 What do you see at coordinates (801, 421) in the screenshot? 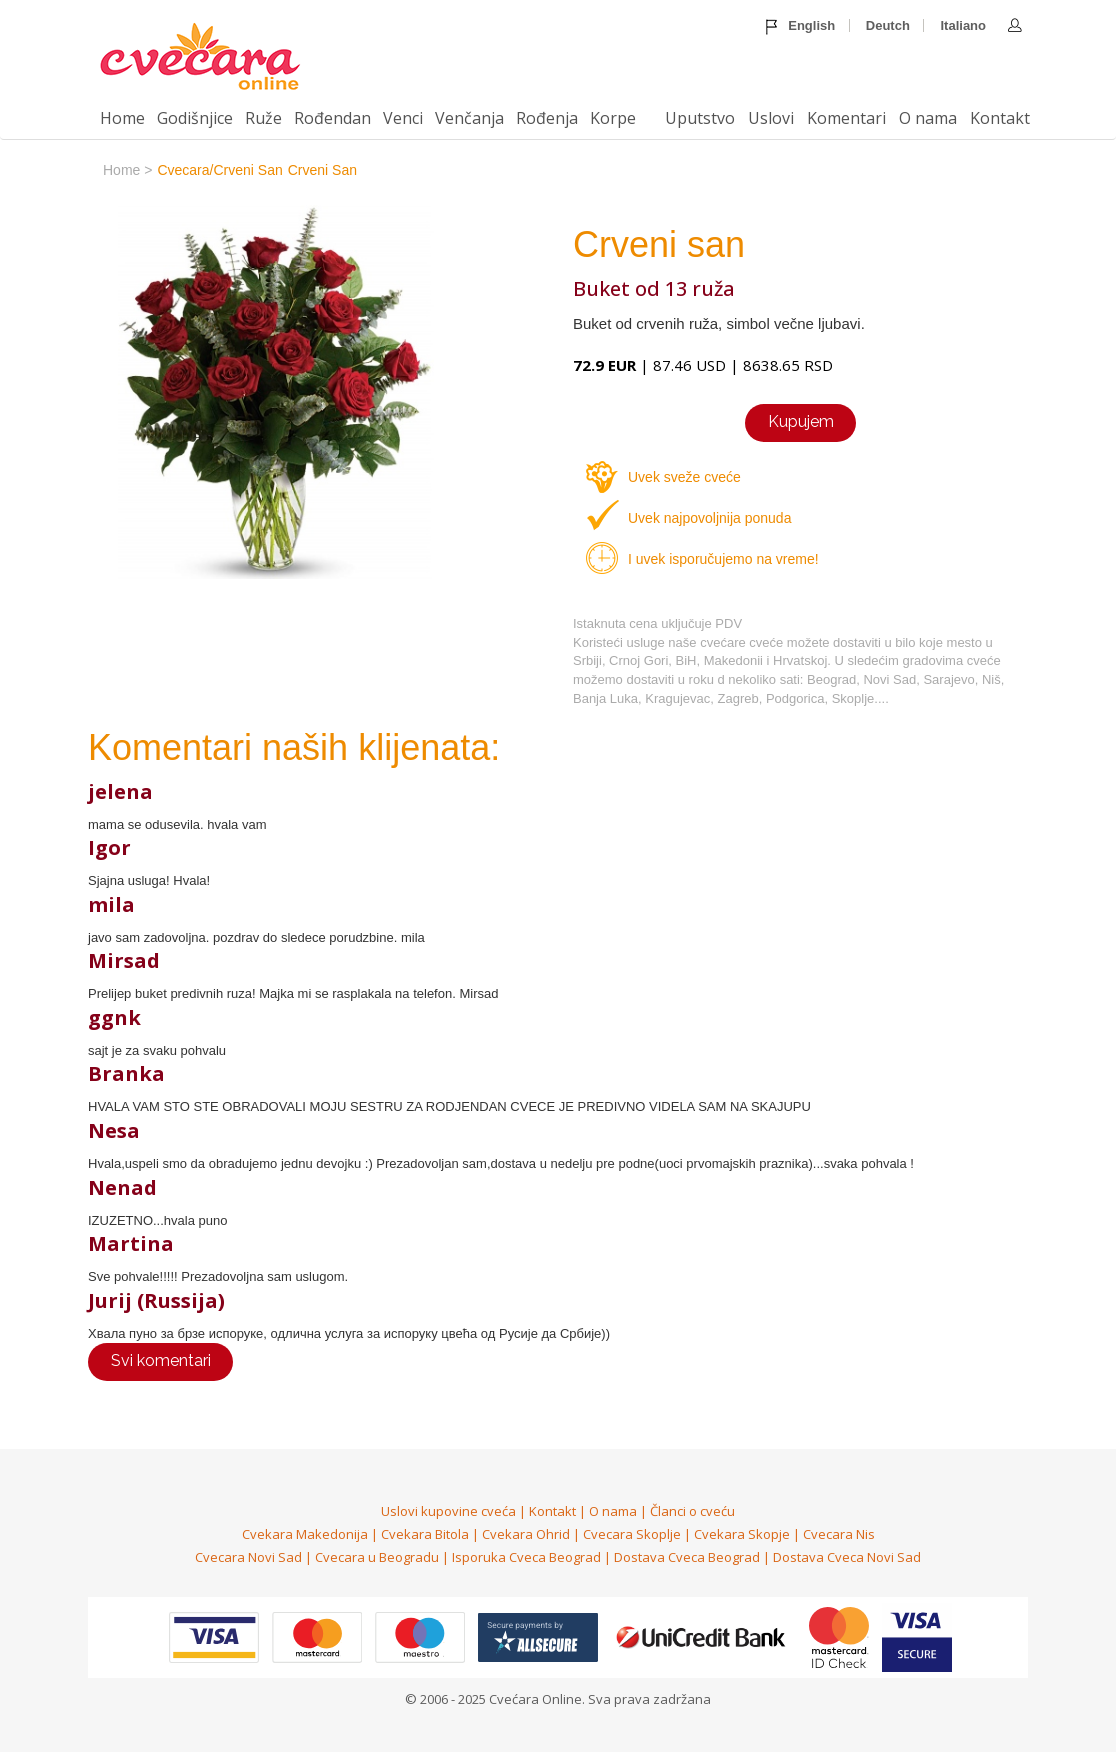
I see `Kupujem` at bounding box center [801, 421].